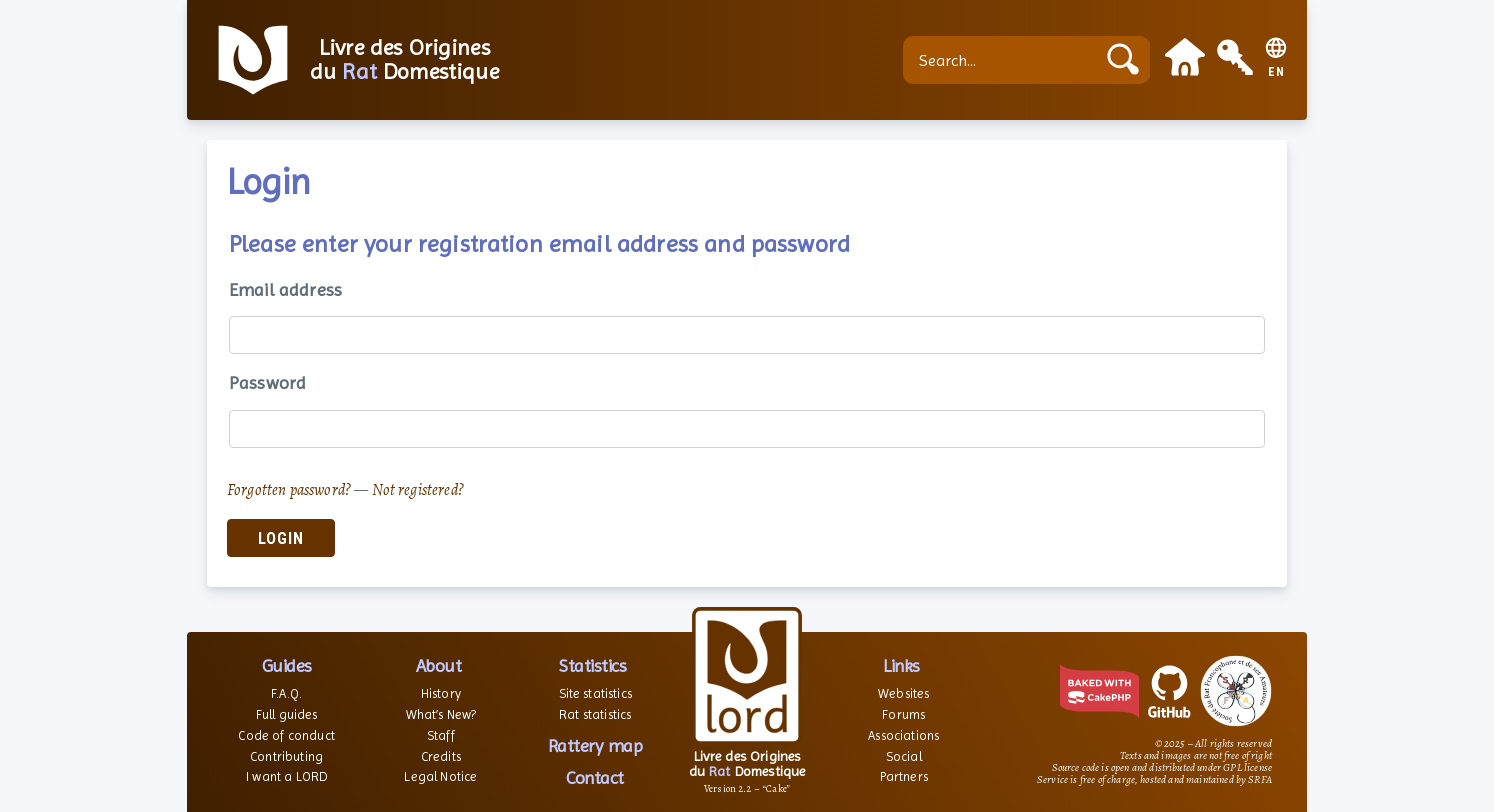  What do you see at coordinates (595, 714) in the screenshot?
I see `Rat statistics` at bounding box center [595, 714].